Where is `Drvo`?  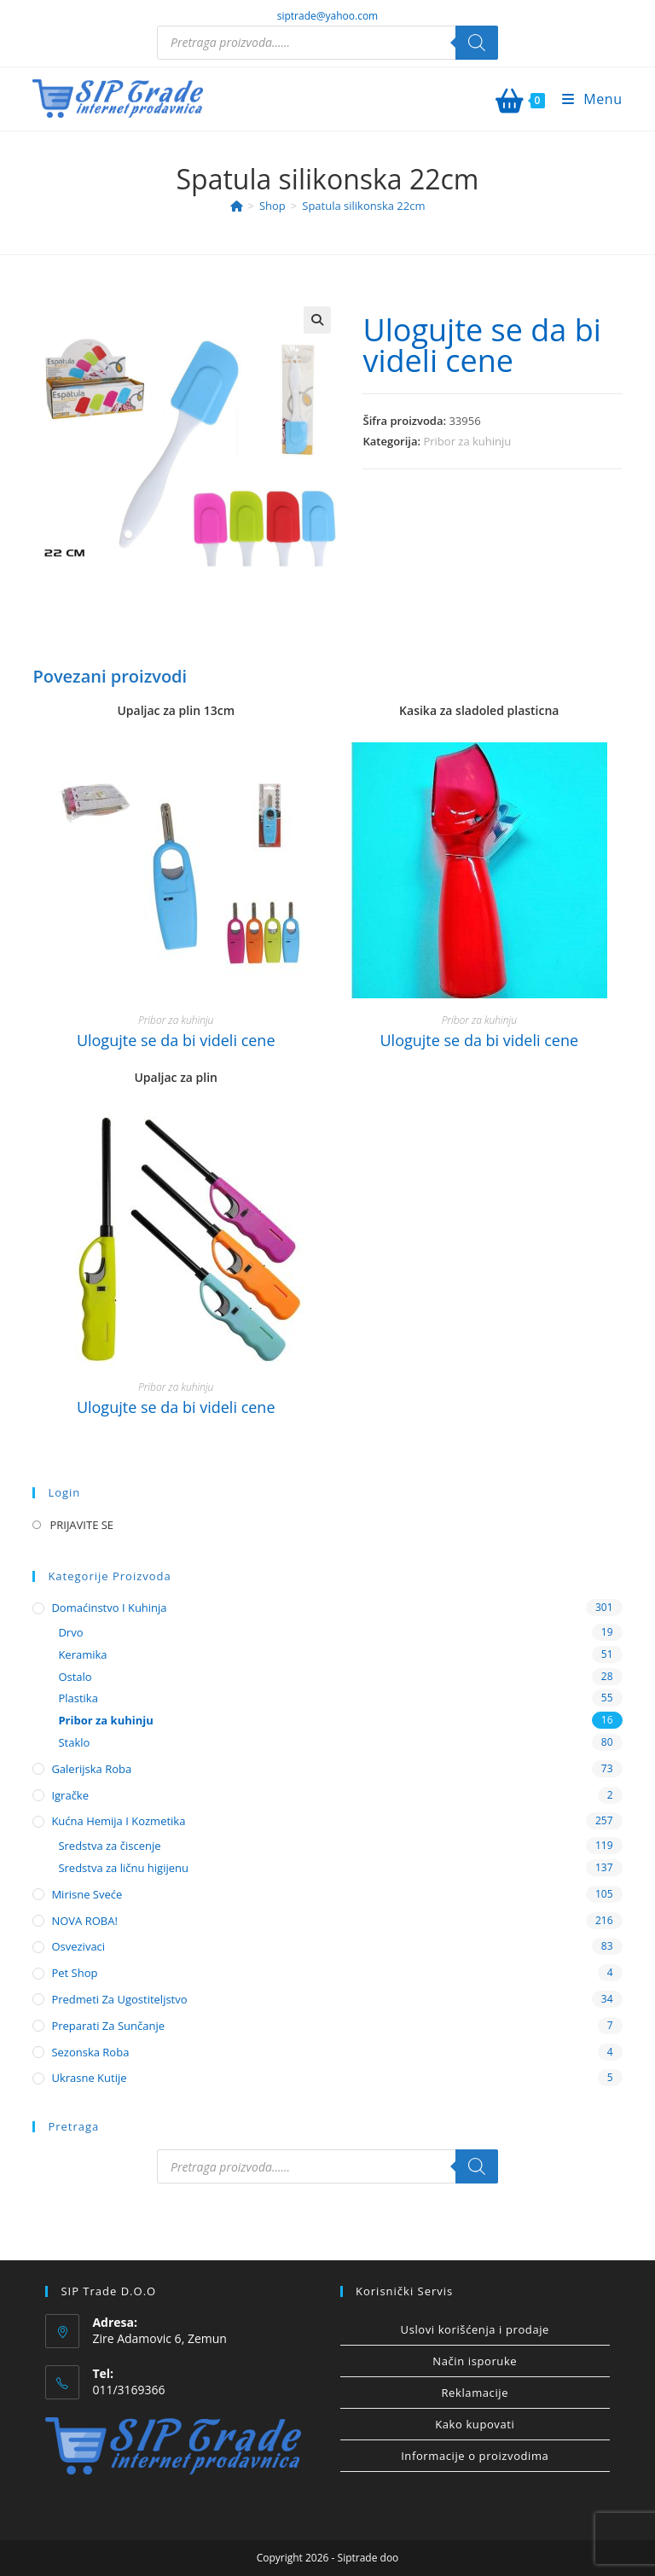
Drvo is located at coordinates (70, 1632).